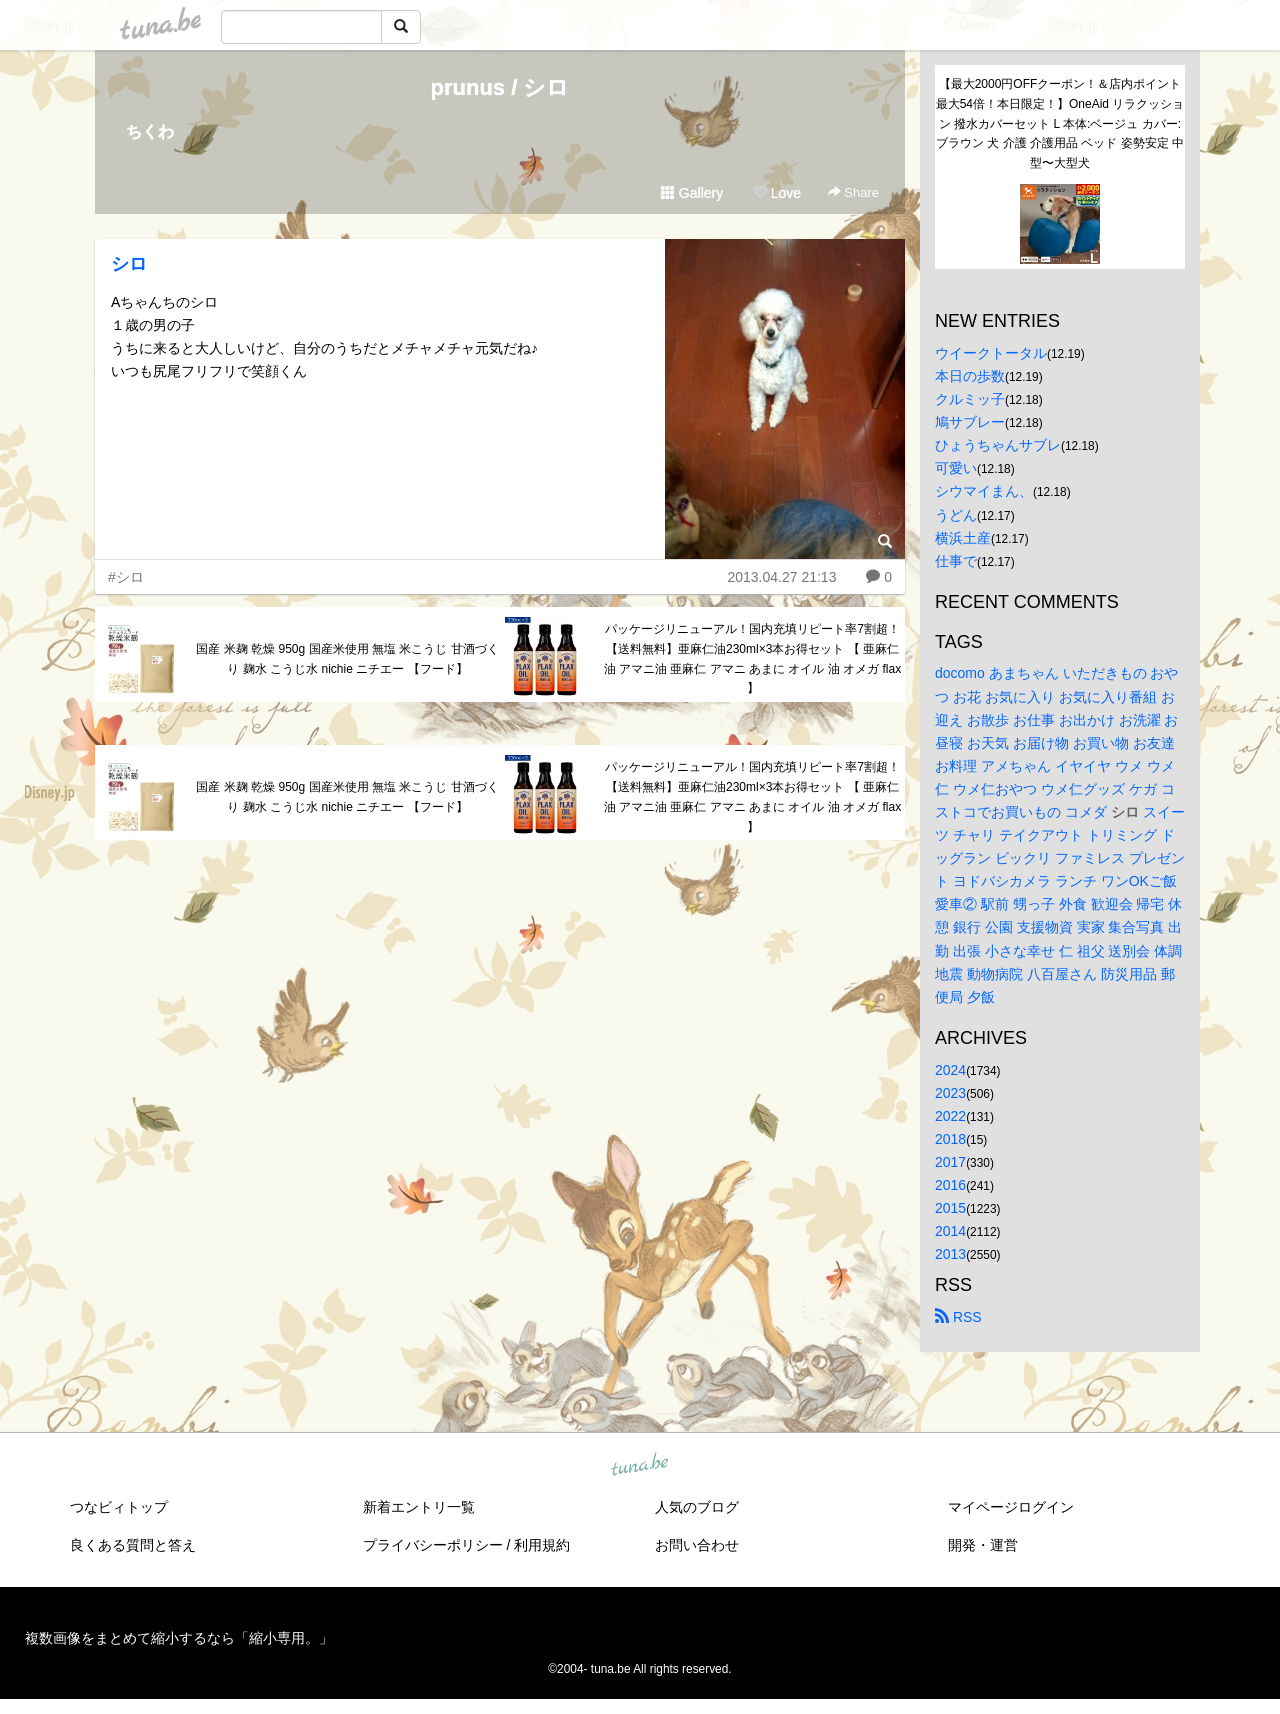  I want to click on 良くある質問と答え, so click(133, 1545).